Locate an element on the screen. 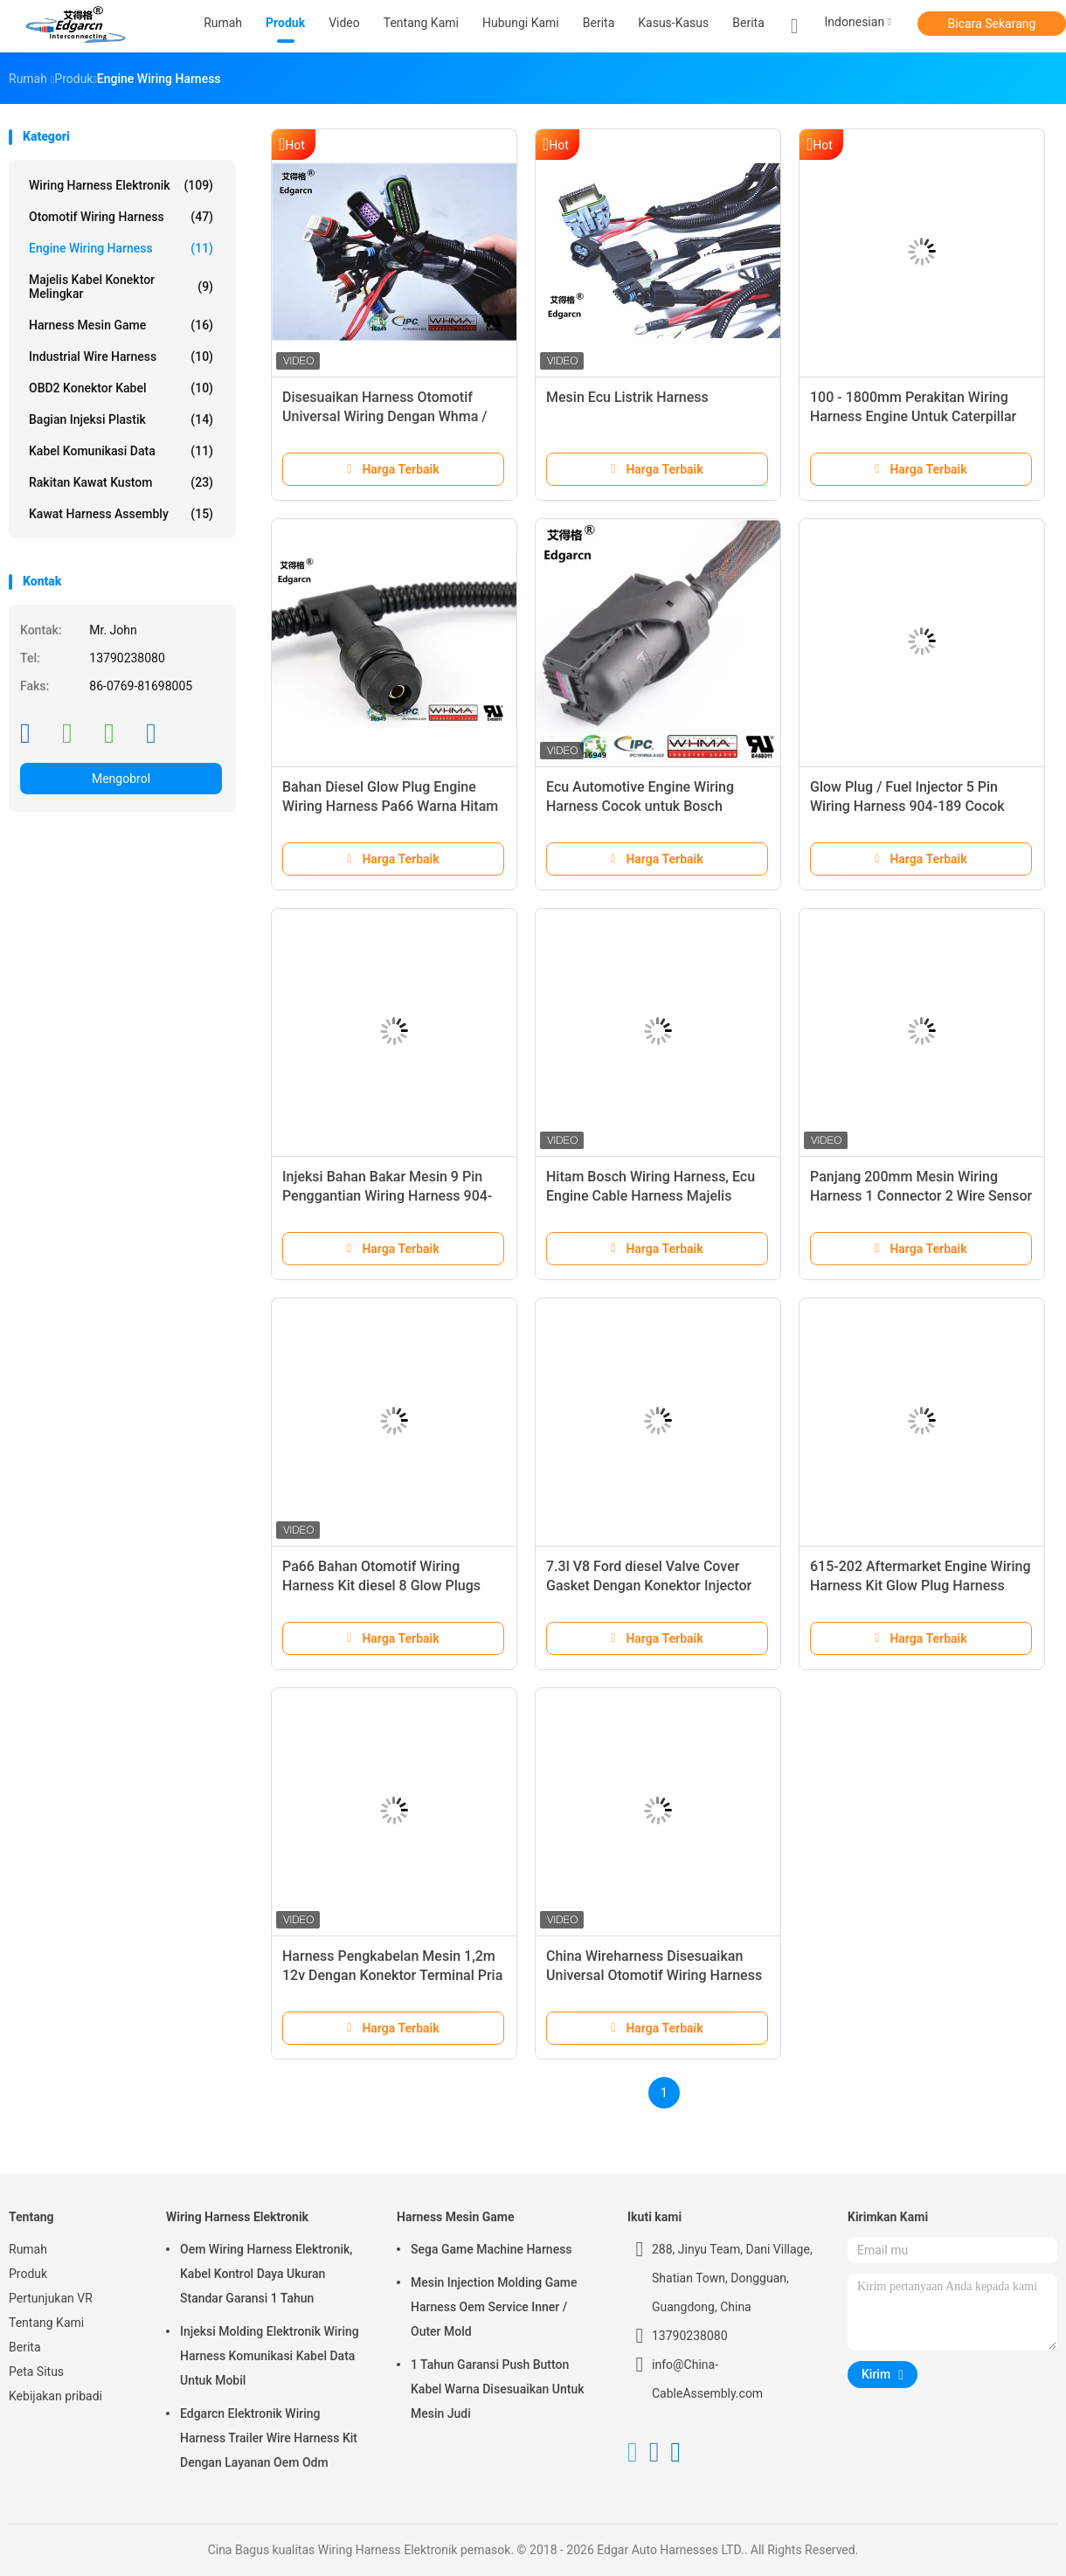 The image size is (1066, 2576). Kabel Komunikasi Data is located at coordinates (121, 451).